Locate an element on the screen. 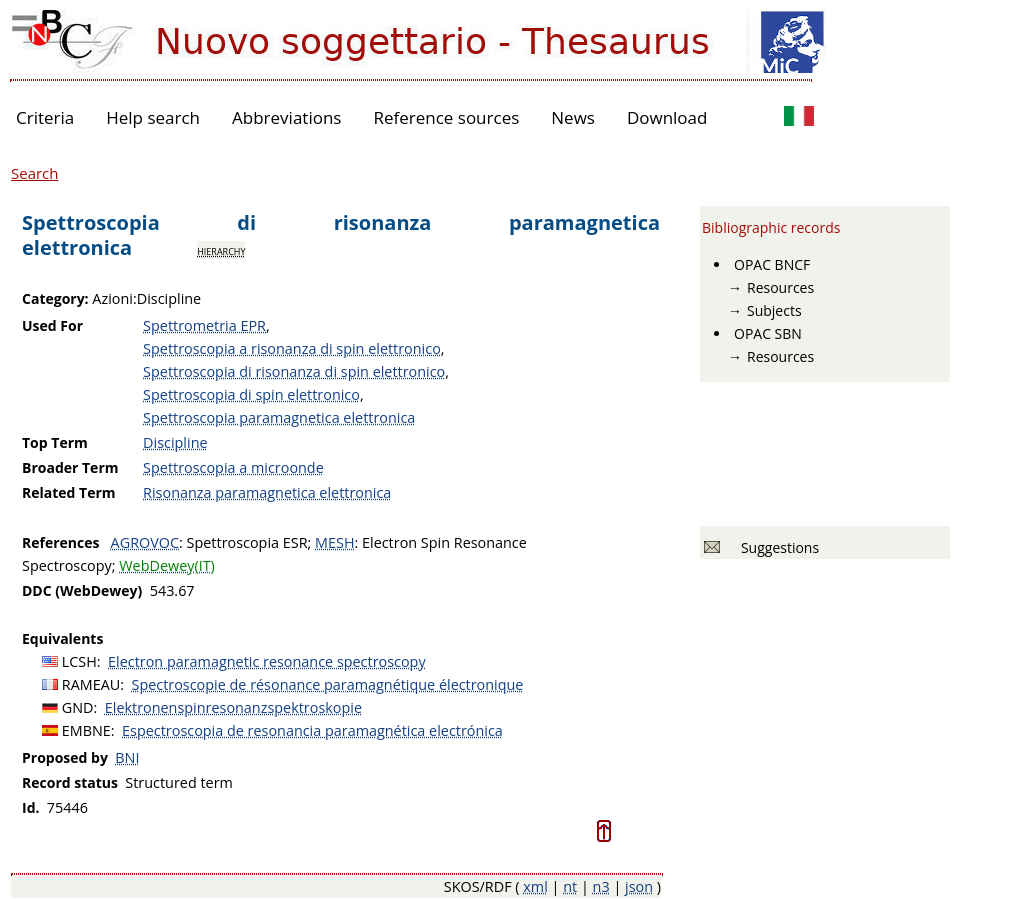 Image resolution: width=1024 pixels, height=899 pixels. Used For is located at coordinates (52, 325).